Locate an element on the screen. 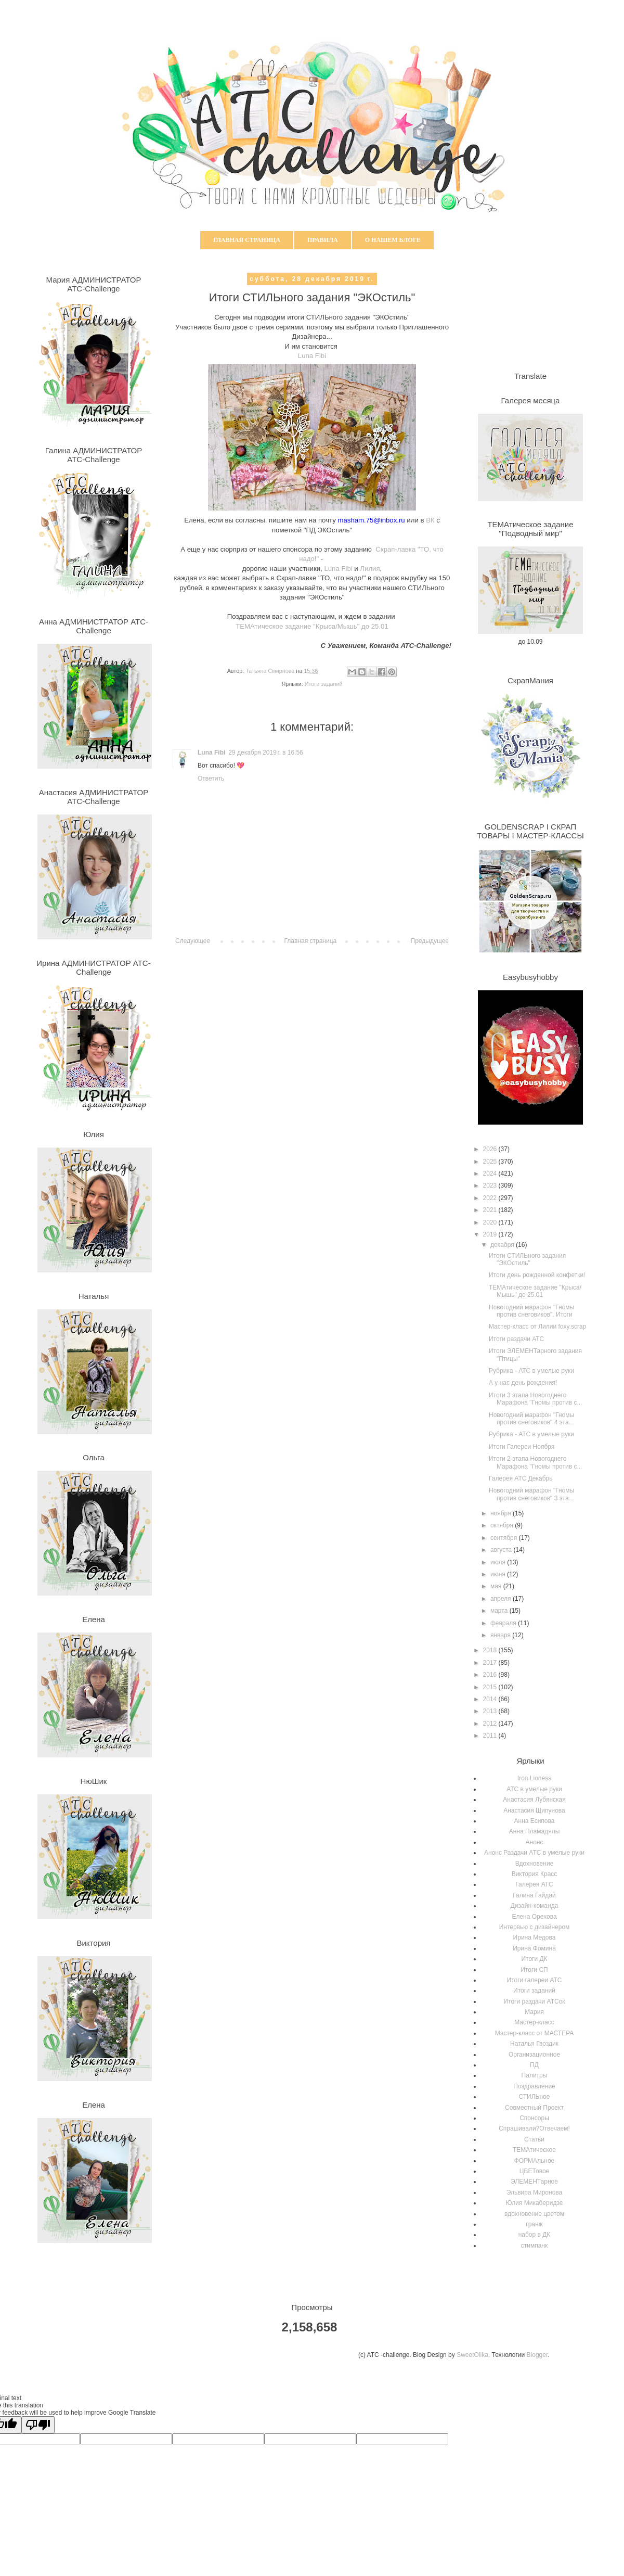 The image size is (624, 2576). Предыдущее is located at coordinates (430, 941).